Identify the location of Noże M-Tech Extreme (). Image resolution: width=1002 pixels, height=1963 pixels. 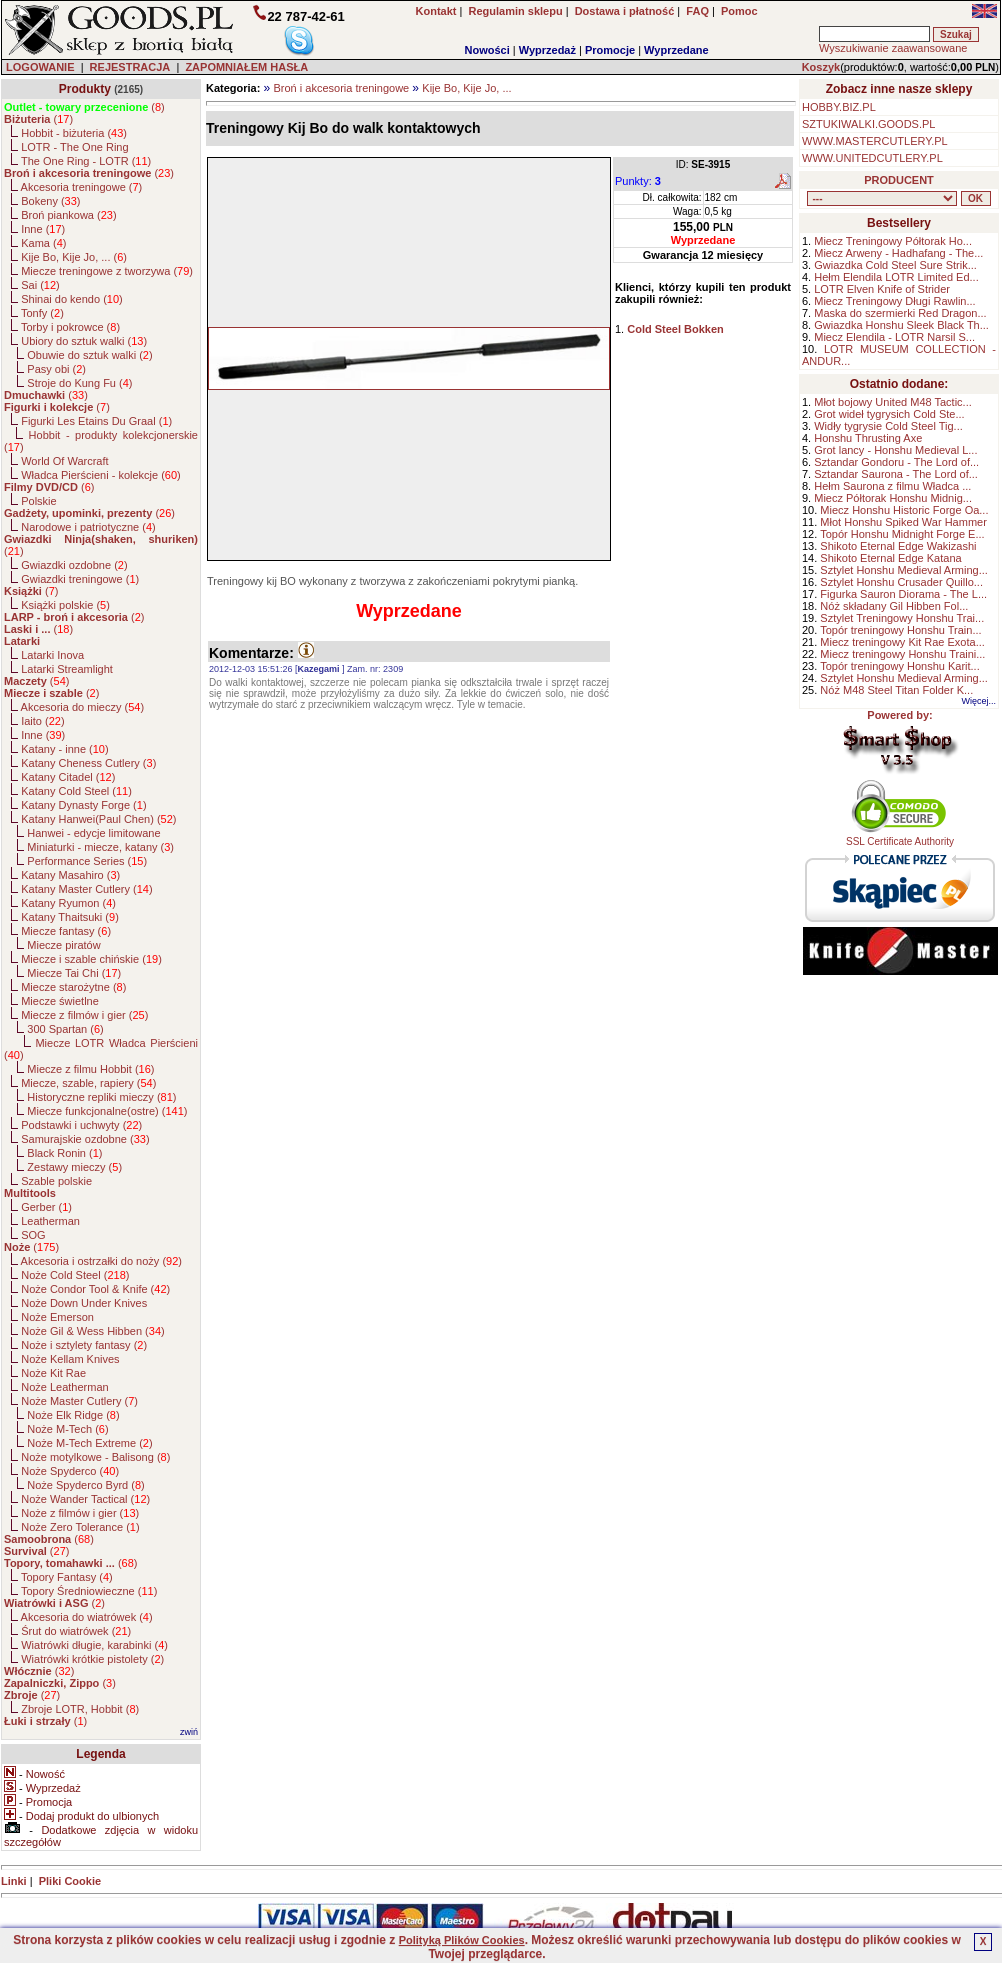
(89, 1443).